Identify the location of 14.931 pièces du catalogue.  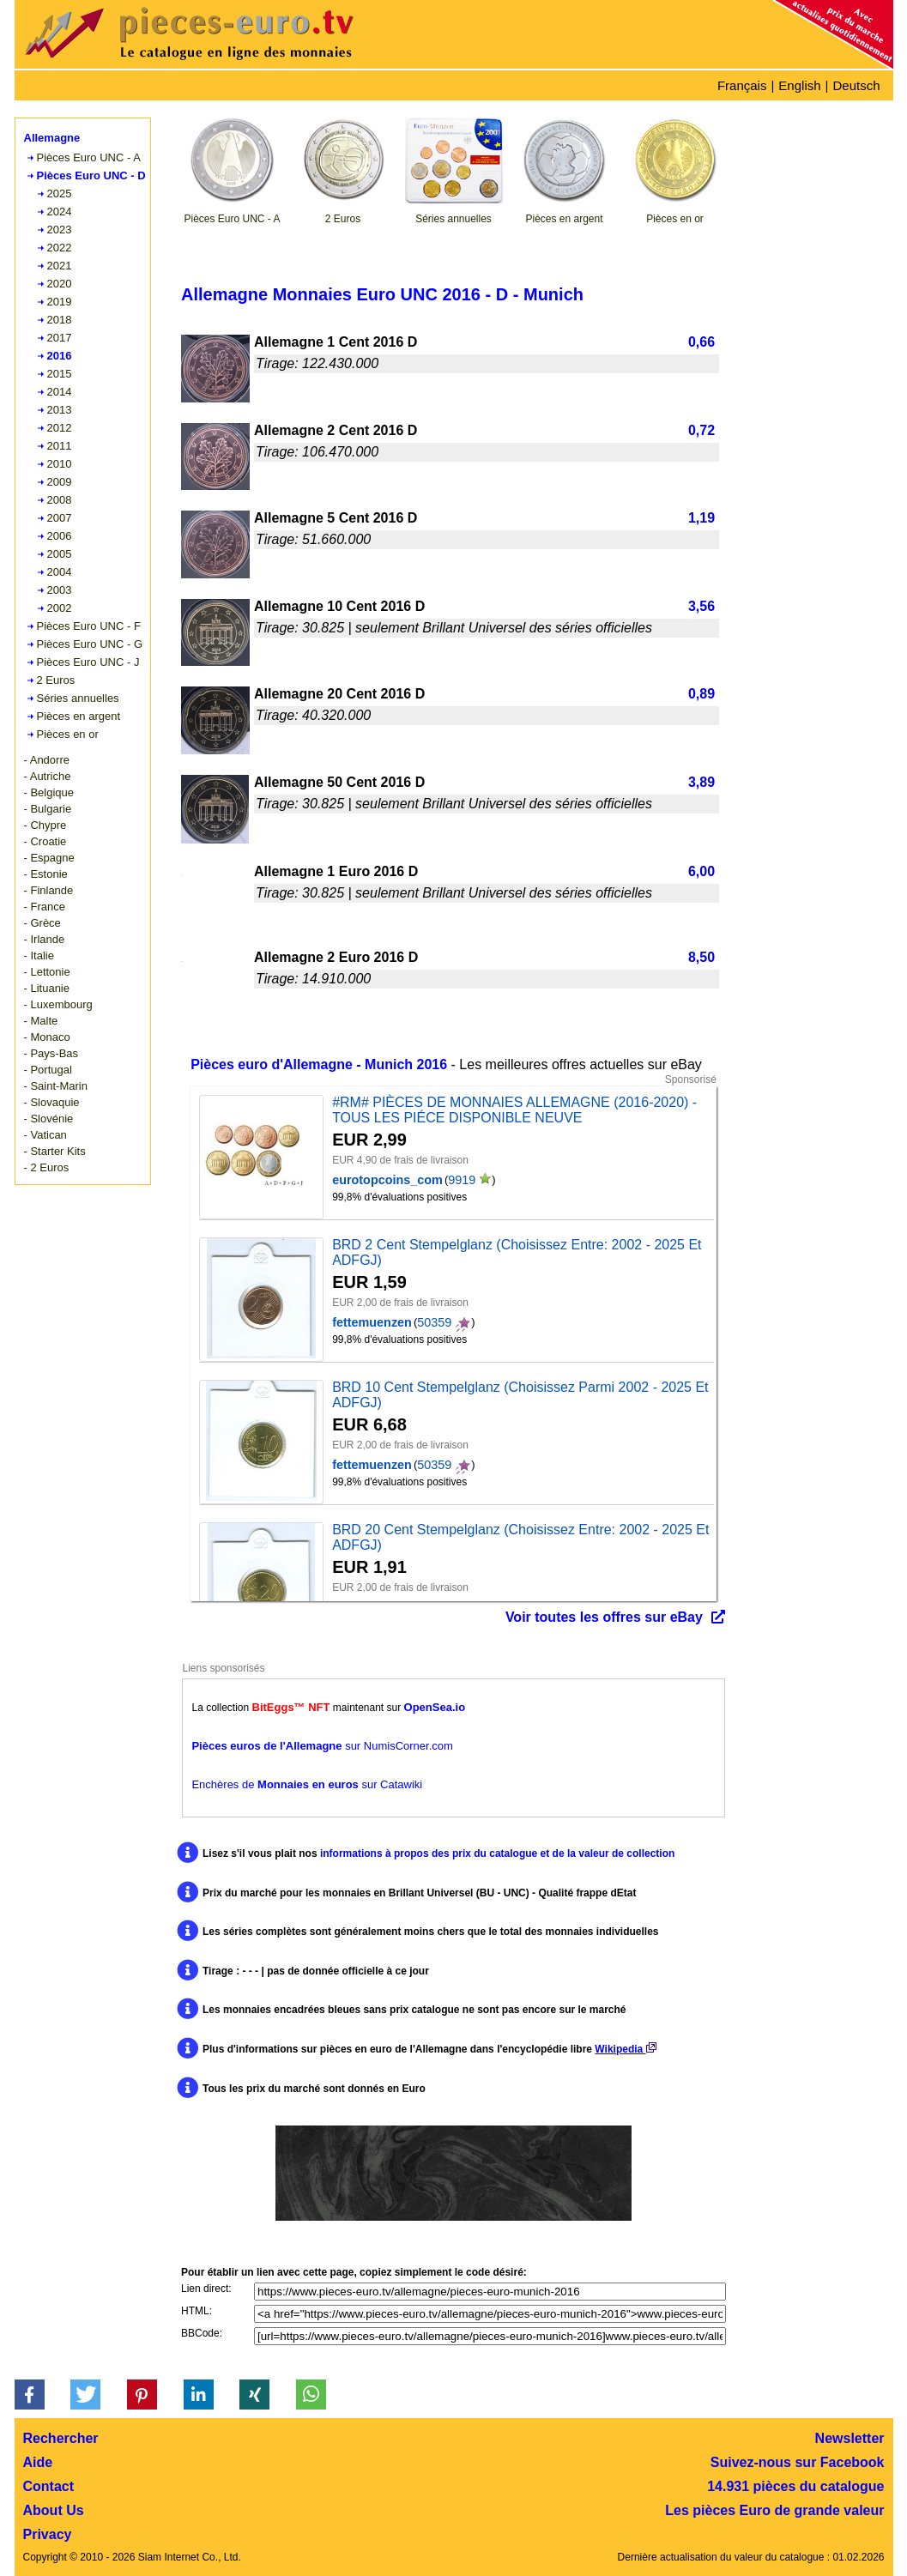
(795, 2486).